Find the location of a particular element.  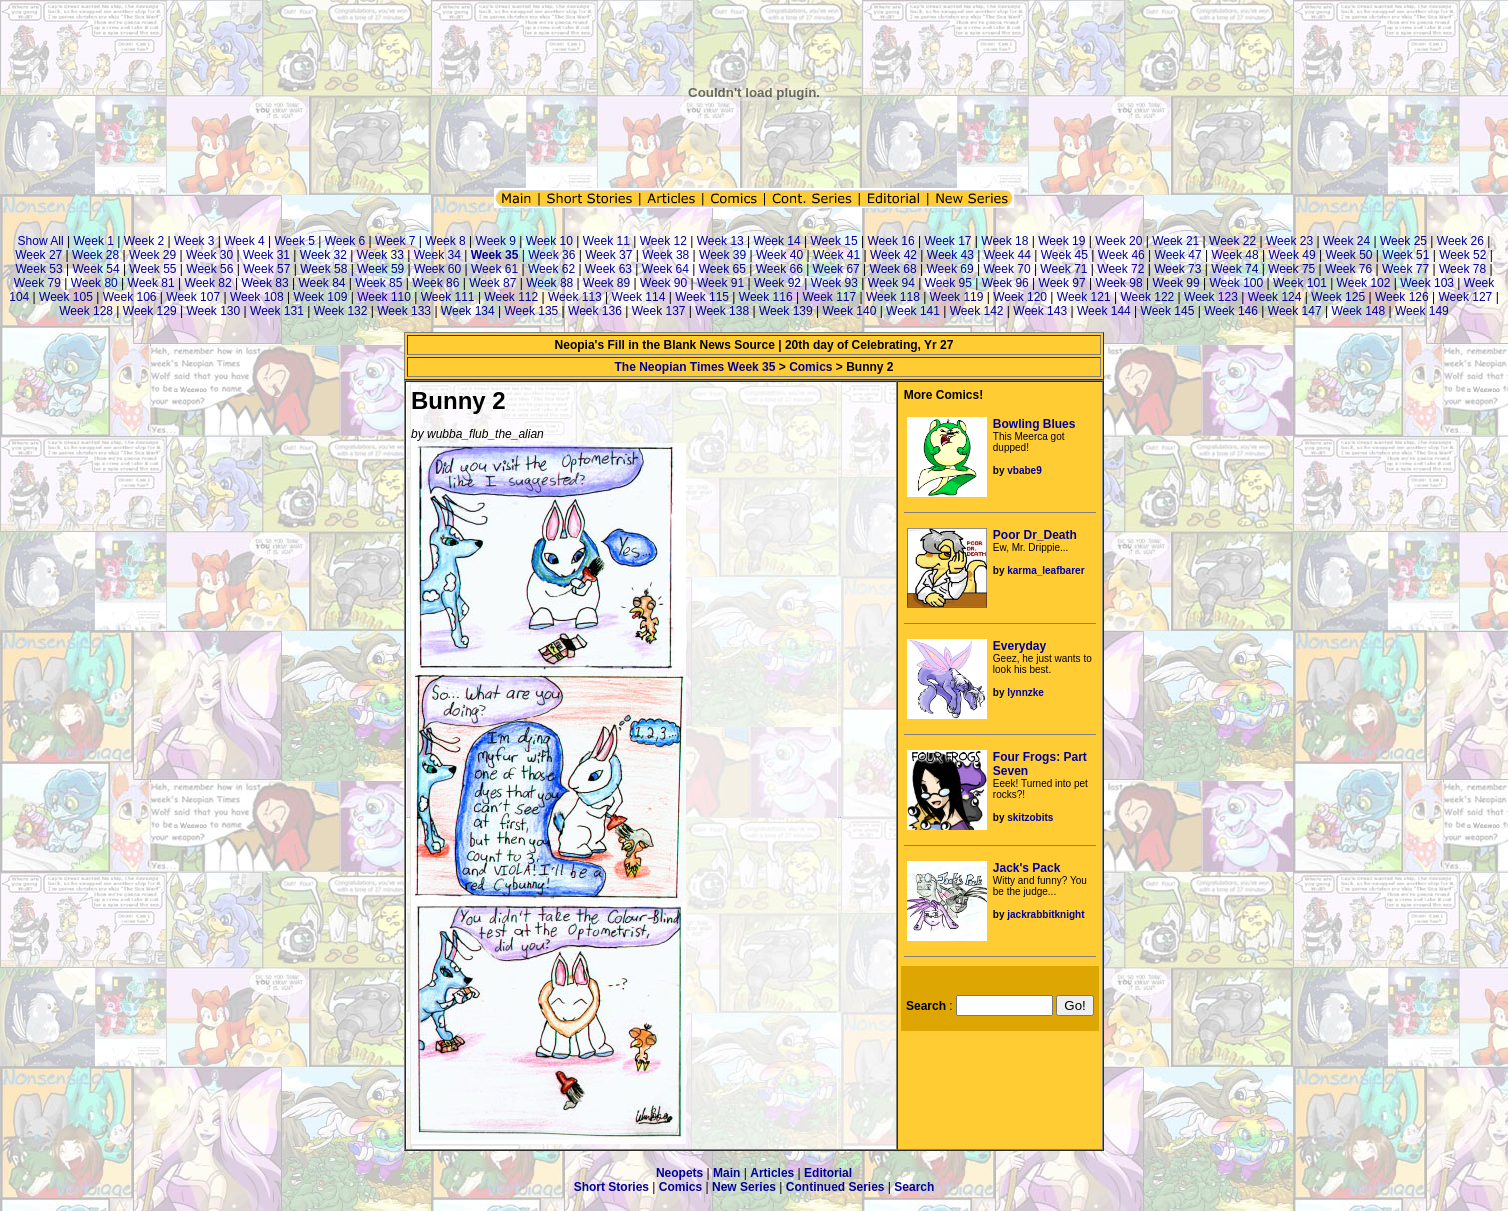

Week 78 is located at coordinates (1462, 269).